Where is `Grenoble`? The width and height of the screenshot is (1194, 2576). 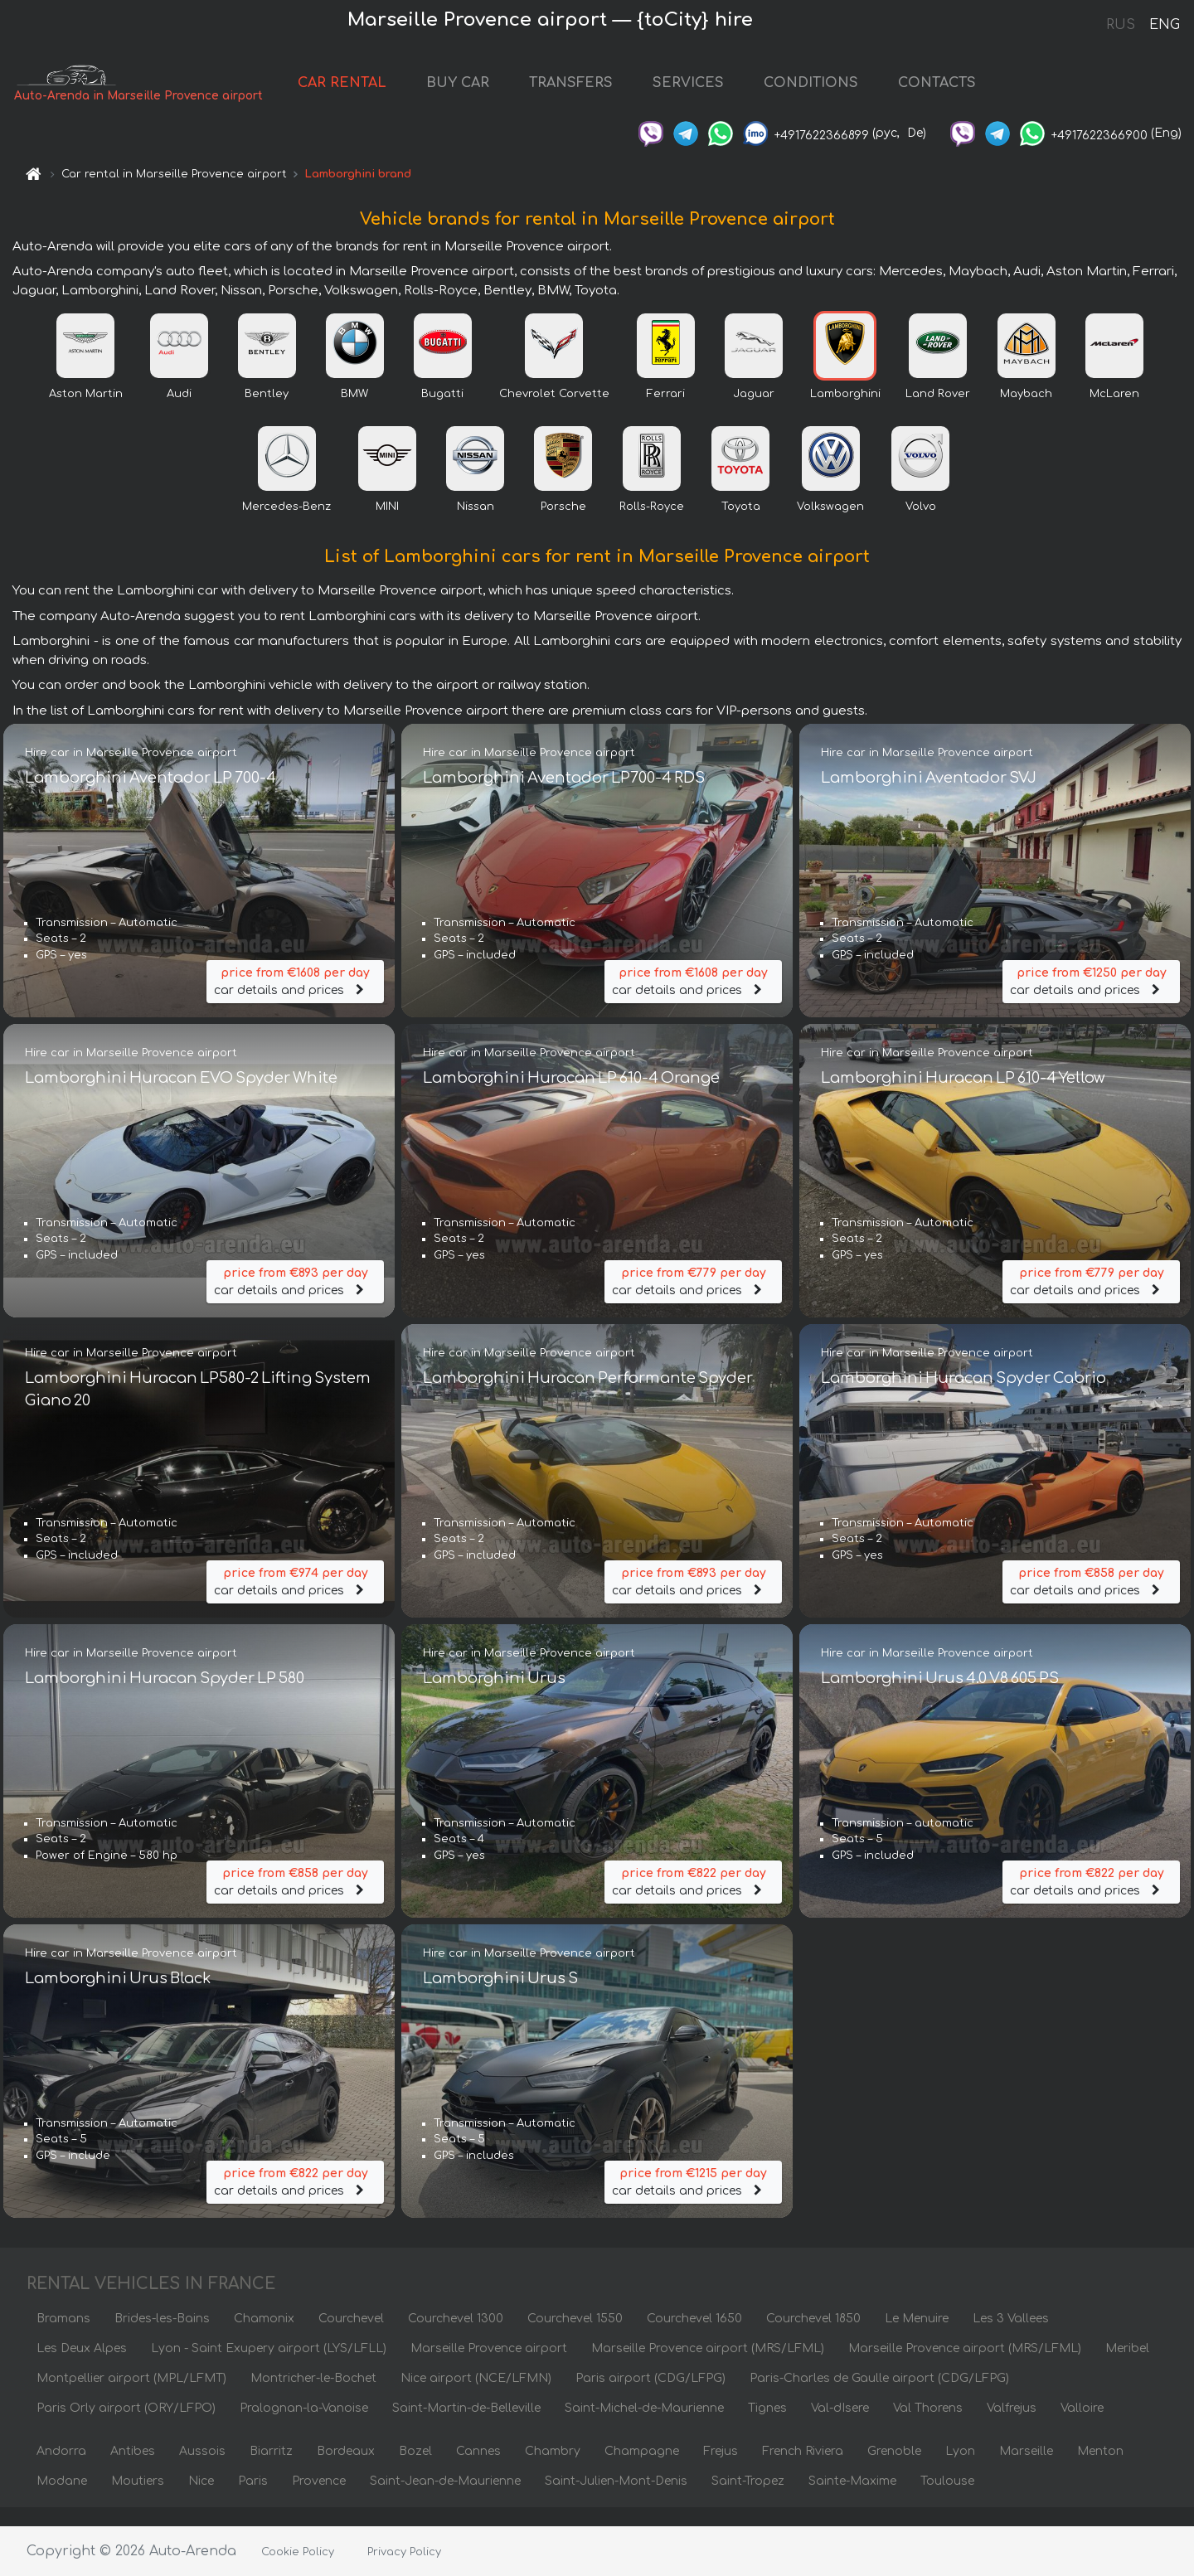 Grenoble is located at coordinates (894, 2469).